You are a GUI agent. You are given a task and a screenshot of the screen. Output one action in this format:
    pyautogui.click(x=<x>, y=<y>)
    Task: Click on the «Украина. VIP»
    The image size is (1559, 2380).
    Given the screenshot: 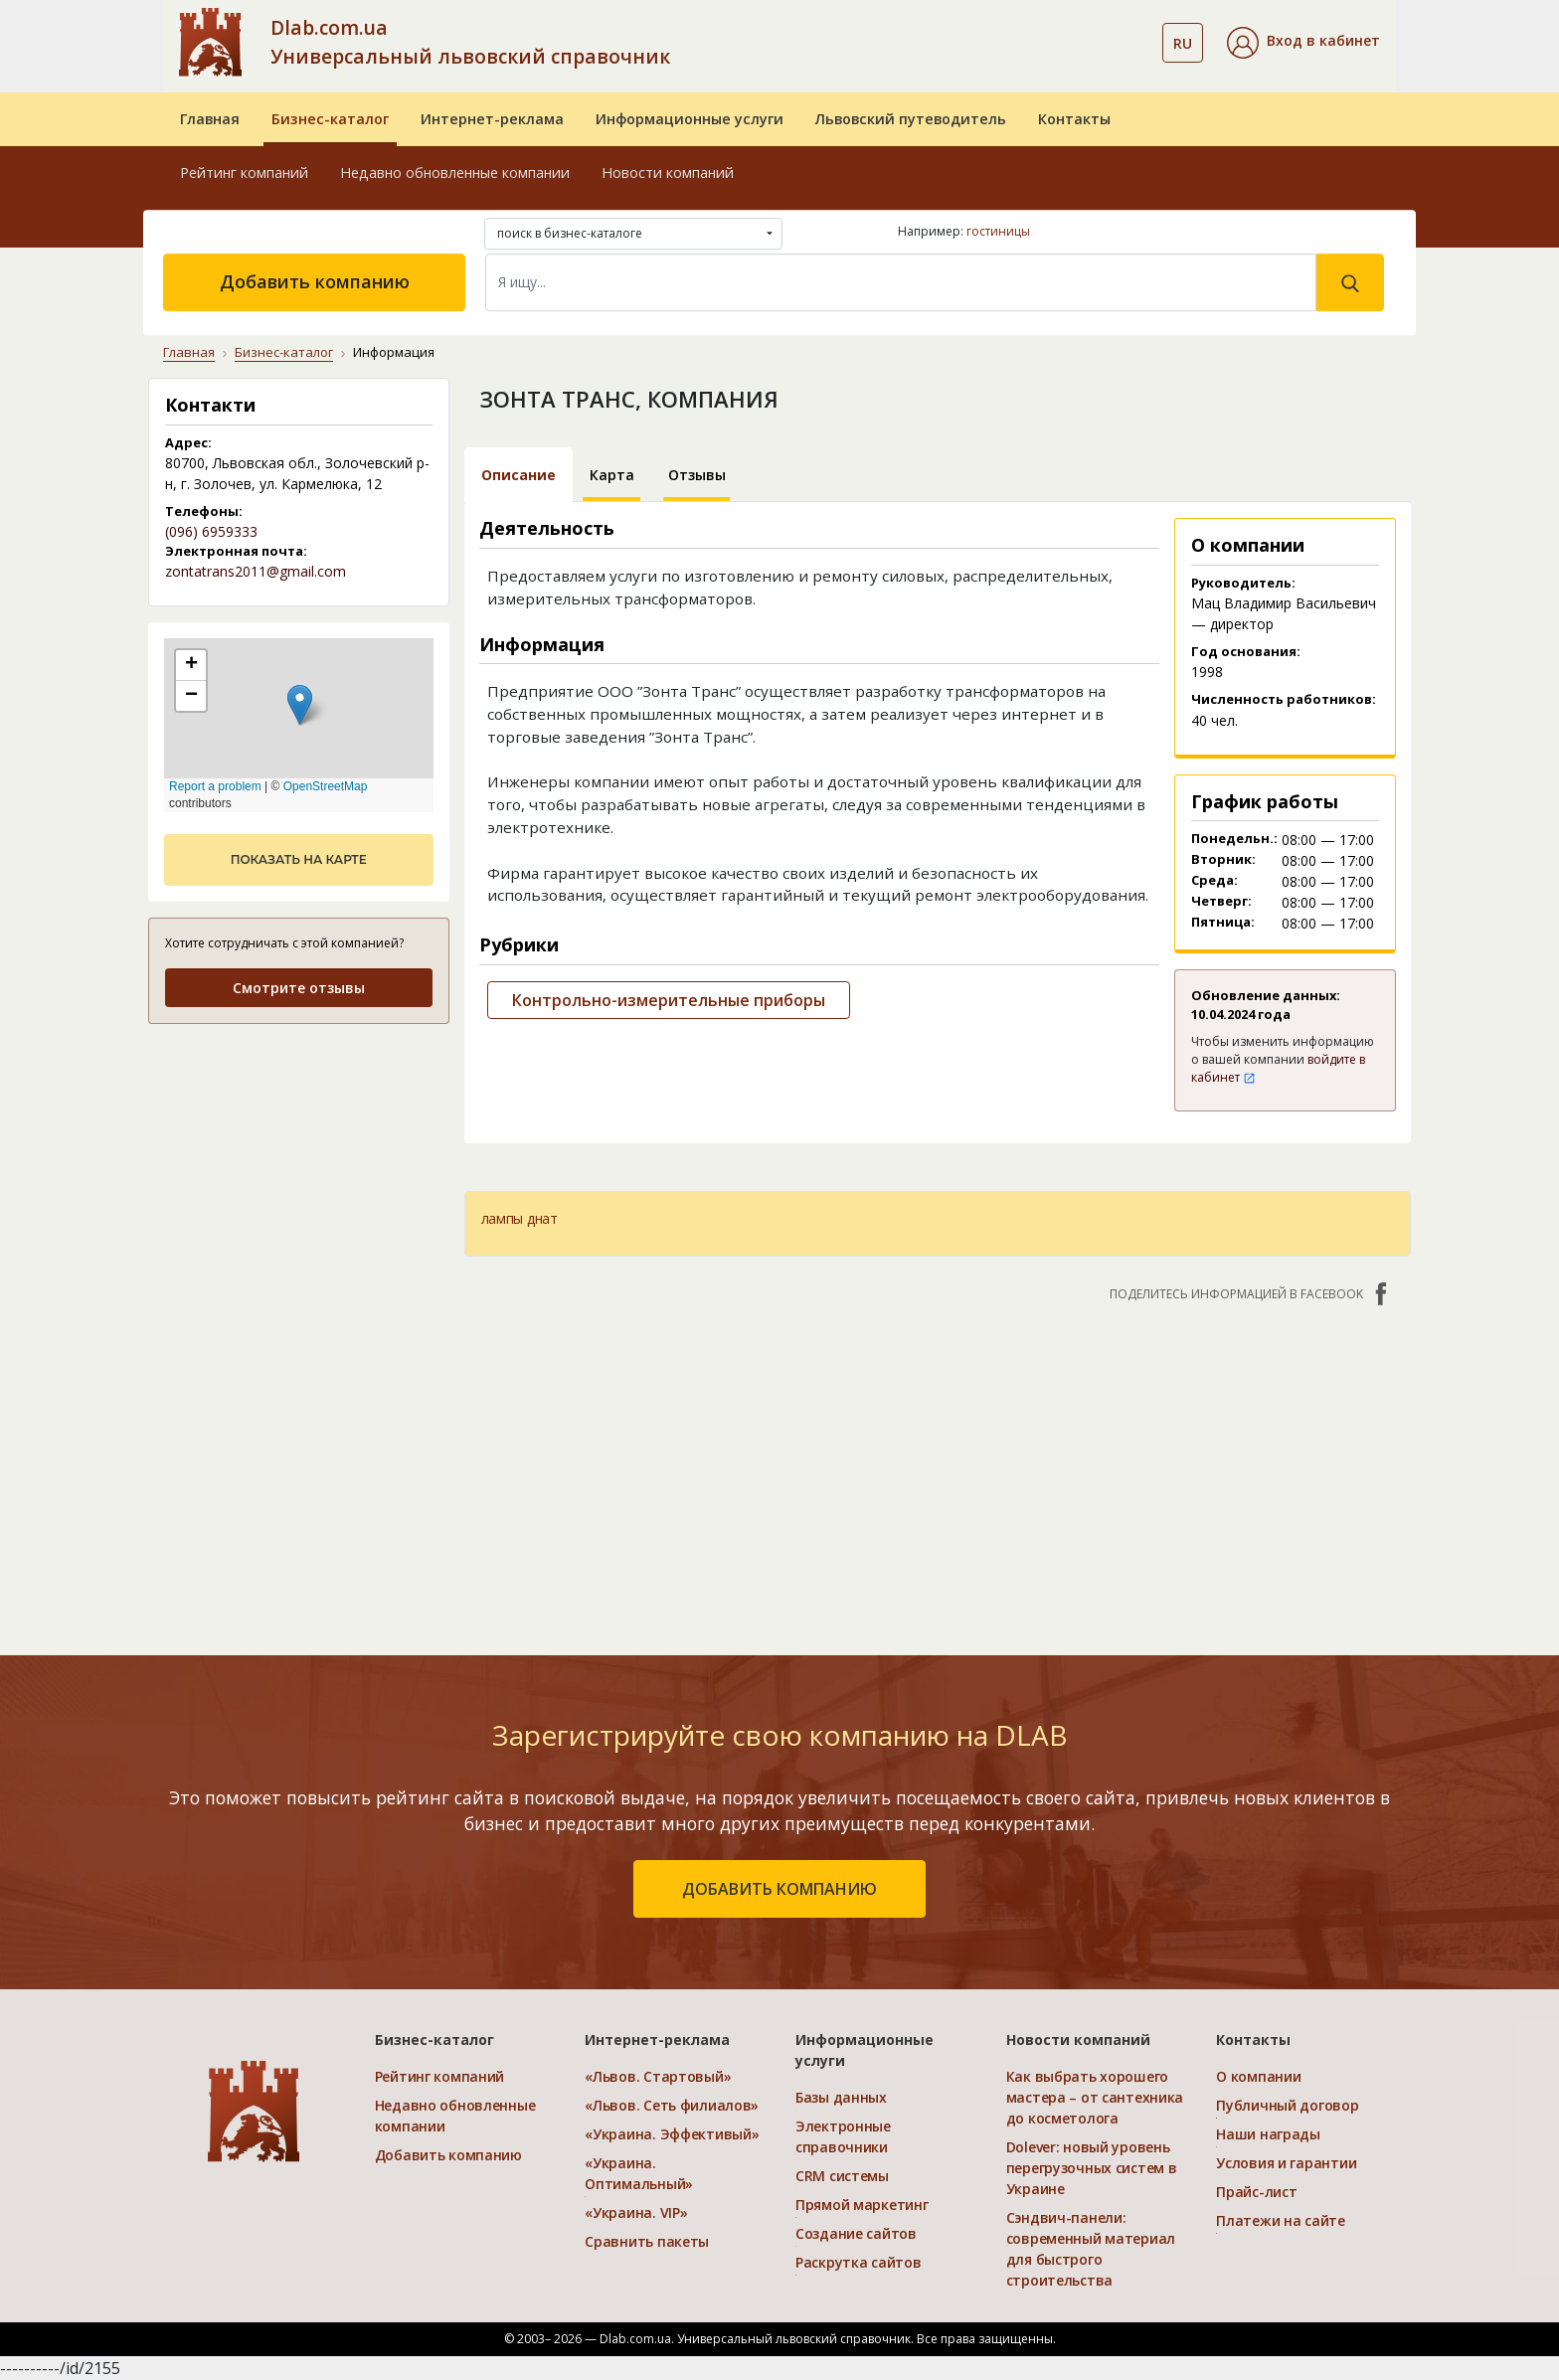 What is the action you would take?
    pyautogui.click(x=636, y=2212)
    